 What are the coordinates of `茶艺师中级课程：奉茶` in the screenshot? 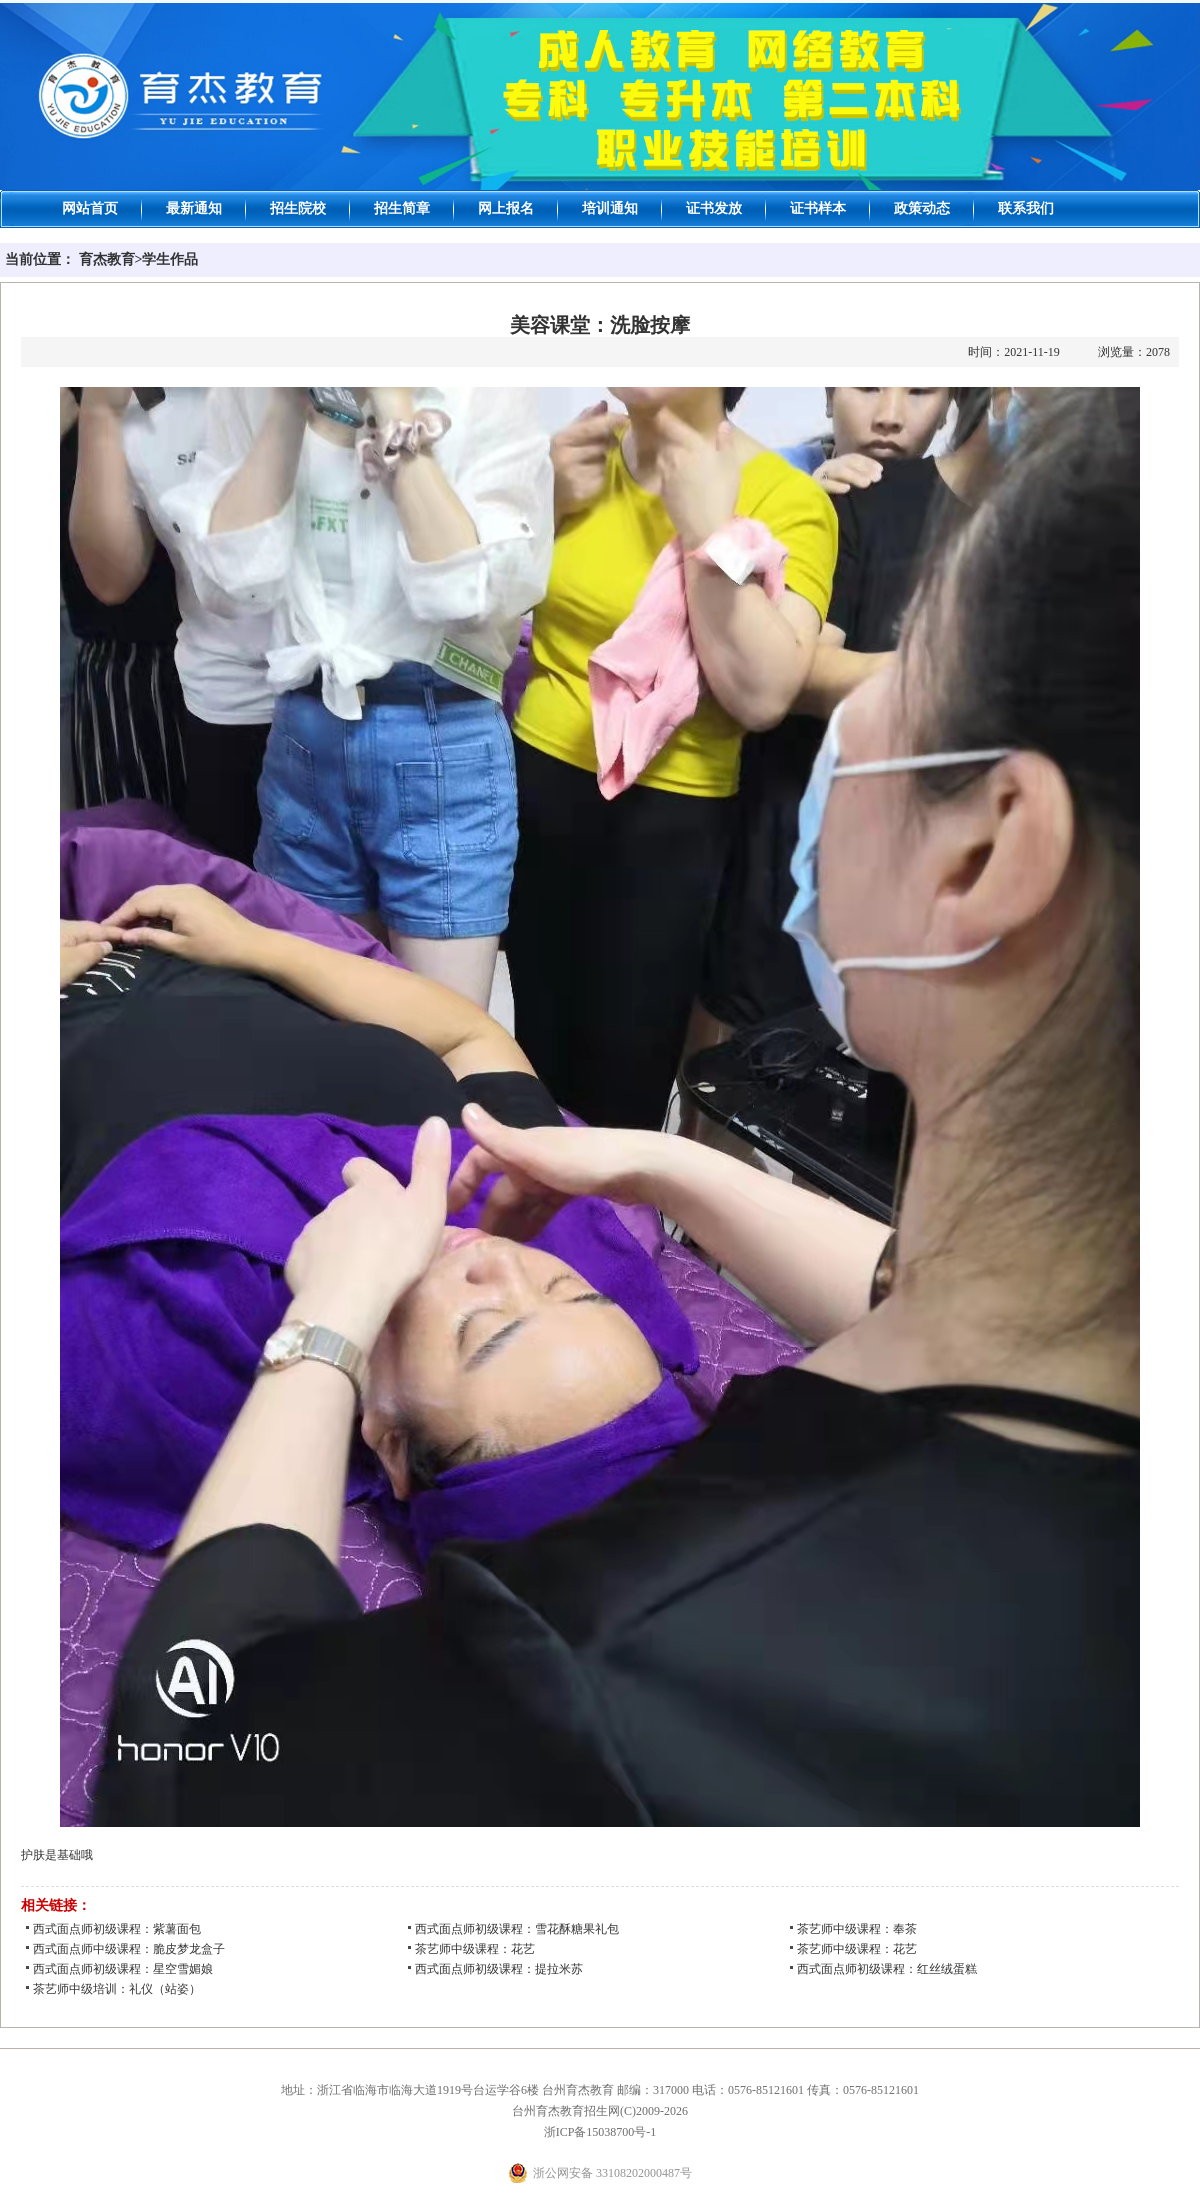 It's located at (857, 1929).